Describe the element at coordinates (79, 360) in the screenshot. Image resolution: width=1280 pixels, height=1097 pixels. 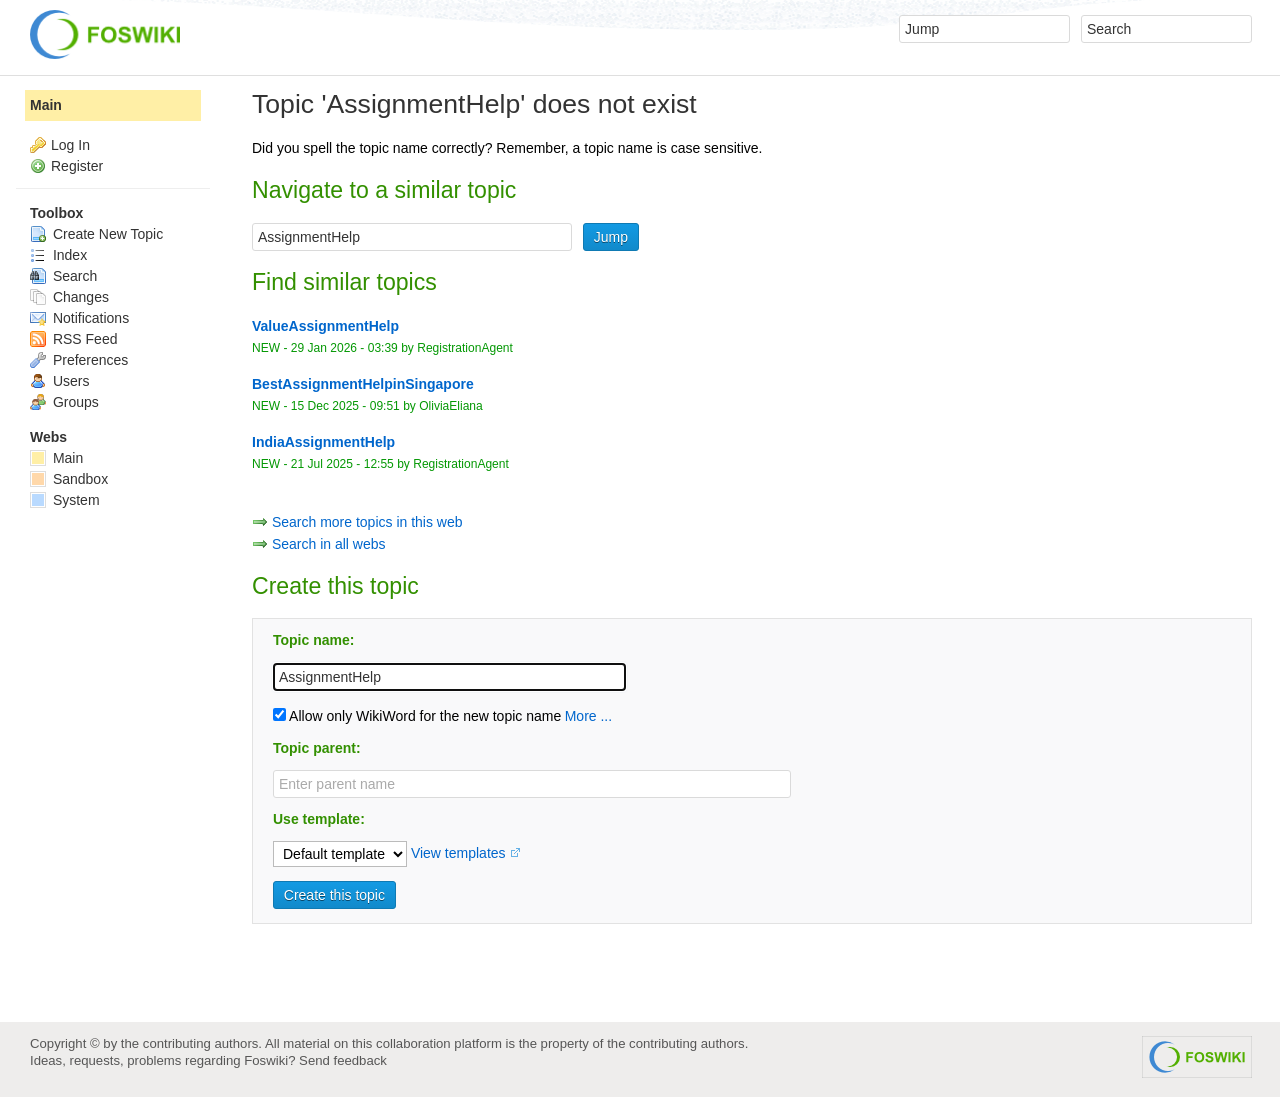
I see `Preferences` at that location.